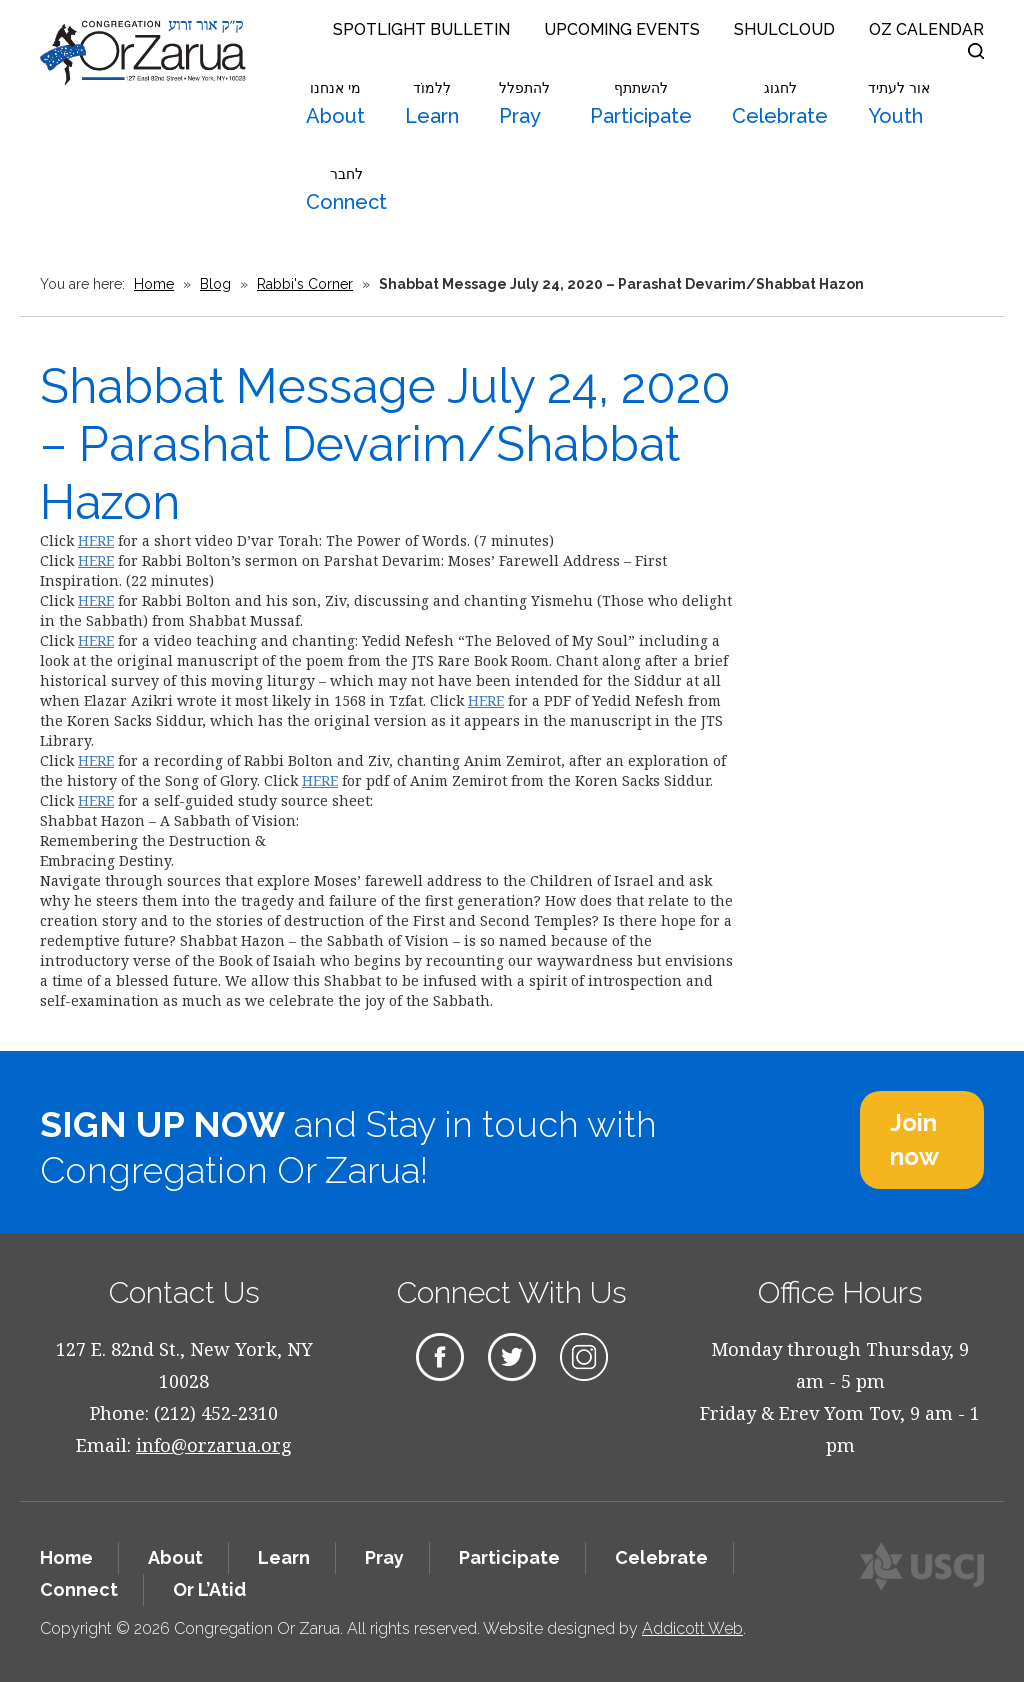 This screenshot has width=1024, height=1682. I want to click on Home, so click(154, 284).